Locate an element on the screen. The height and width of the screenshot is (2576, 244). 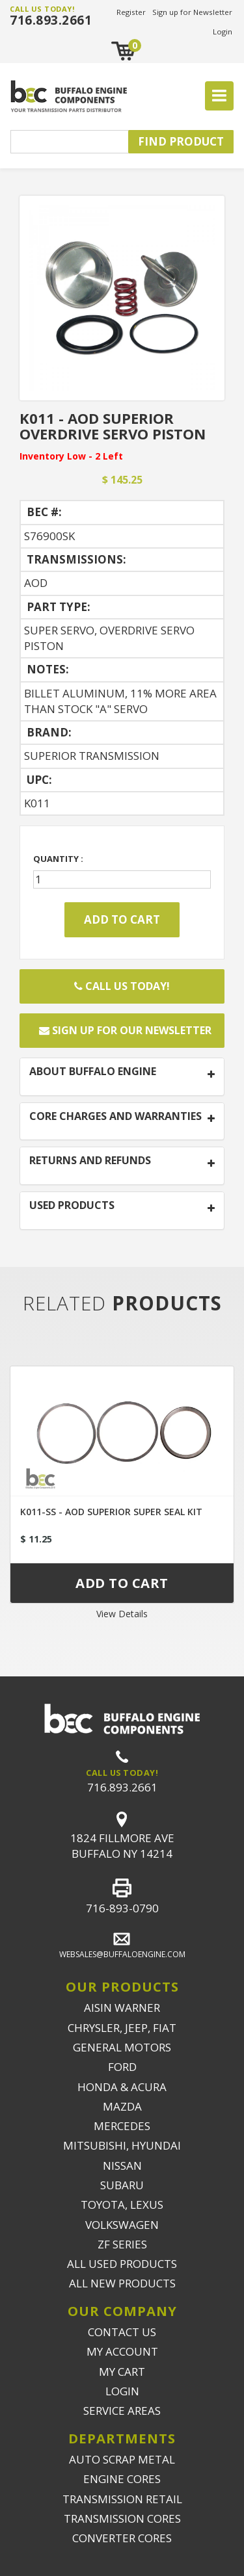
TRANSMISSION RETAIL is located at coordinates (122, 2498).